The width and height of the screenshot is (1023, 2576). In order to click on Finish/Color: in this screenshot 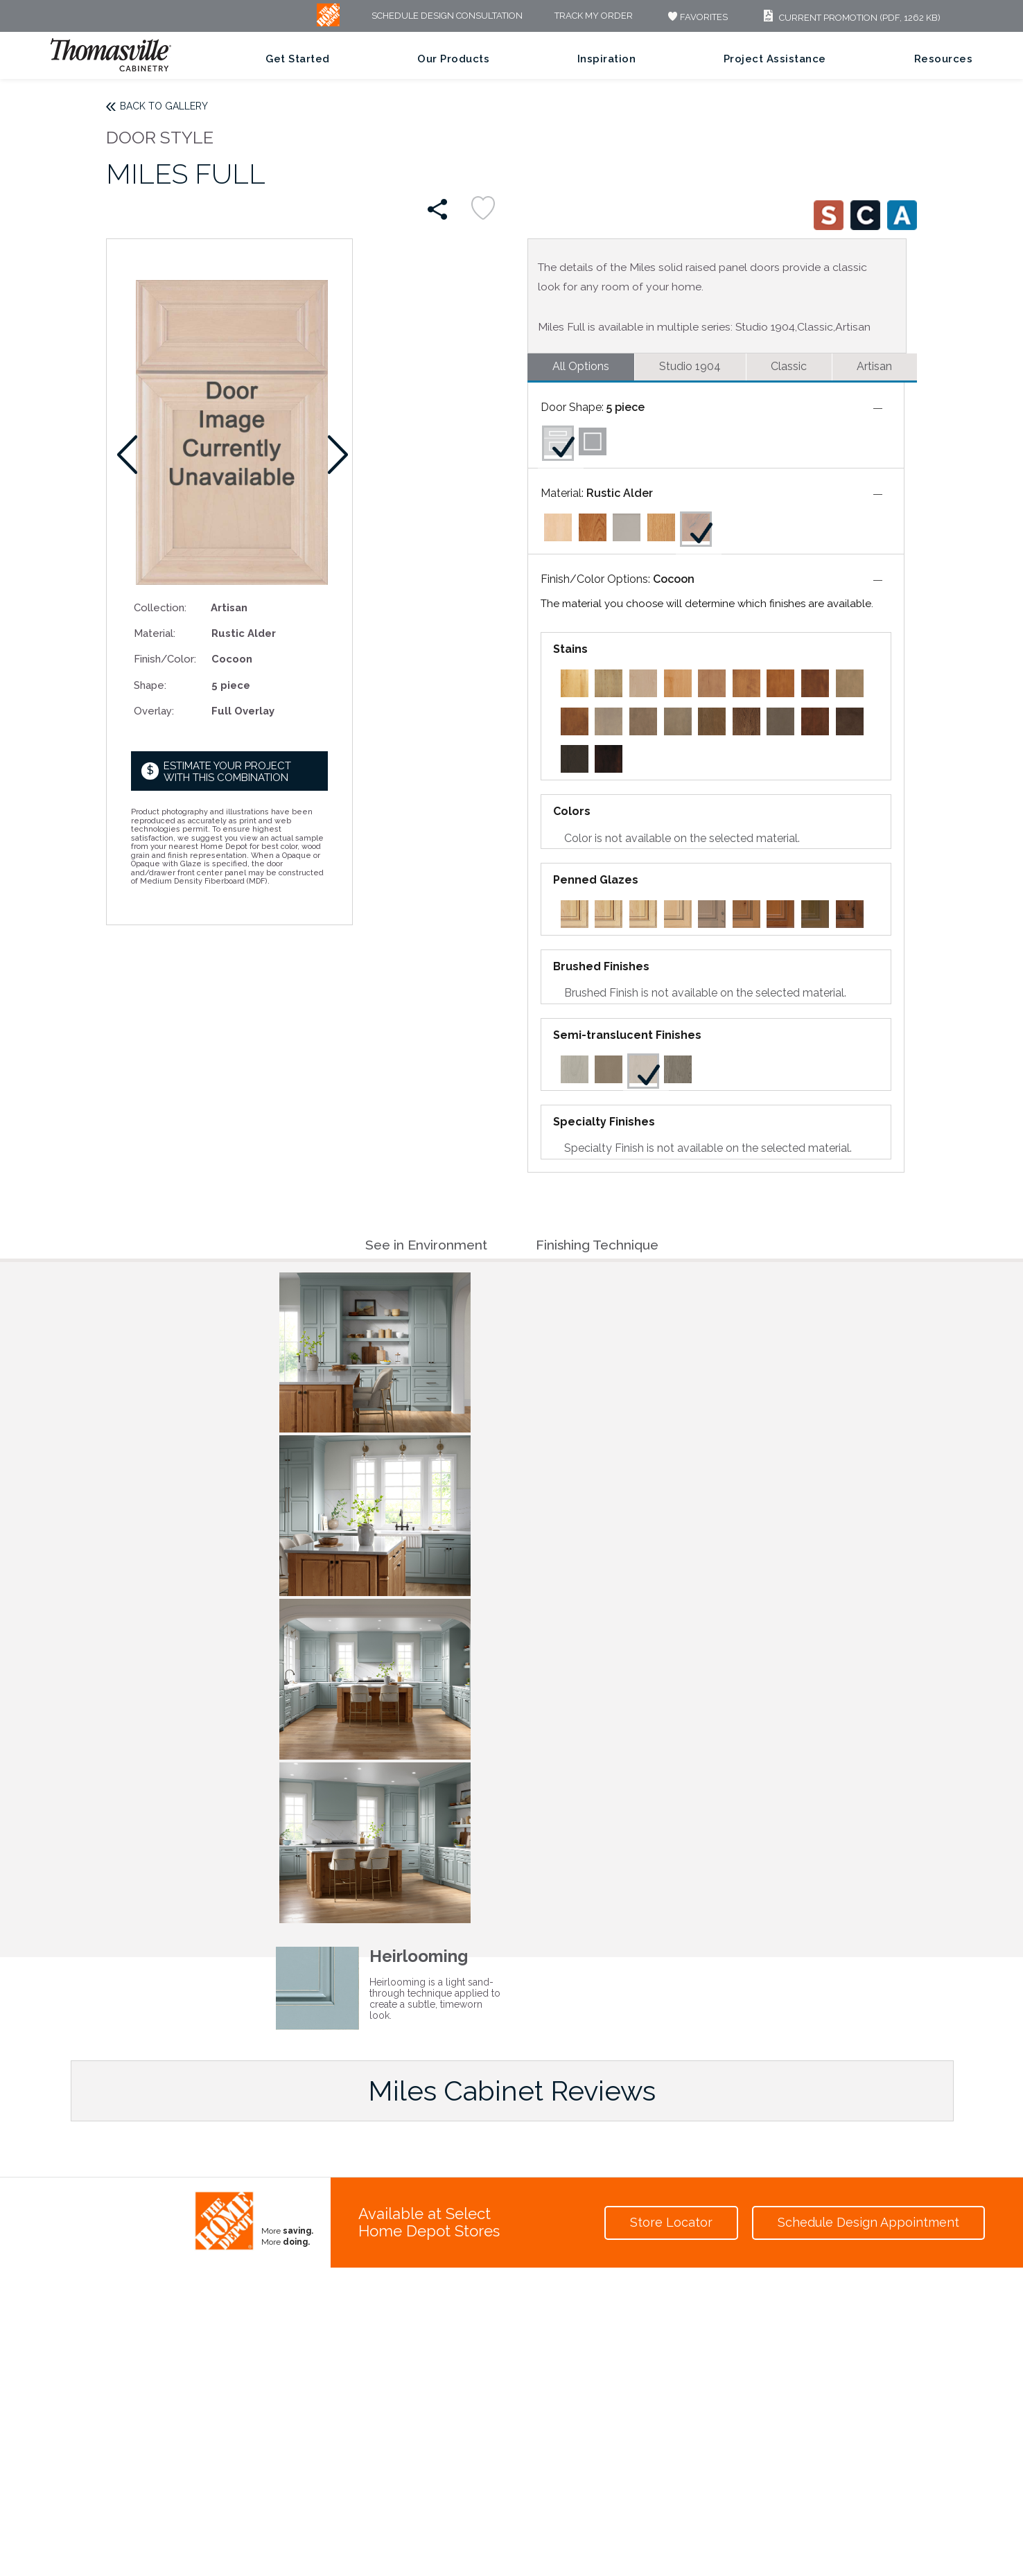, I will do `click(165, 659)`.